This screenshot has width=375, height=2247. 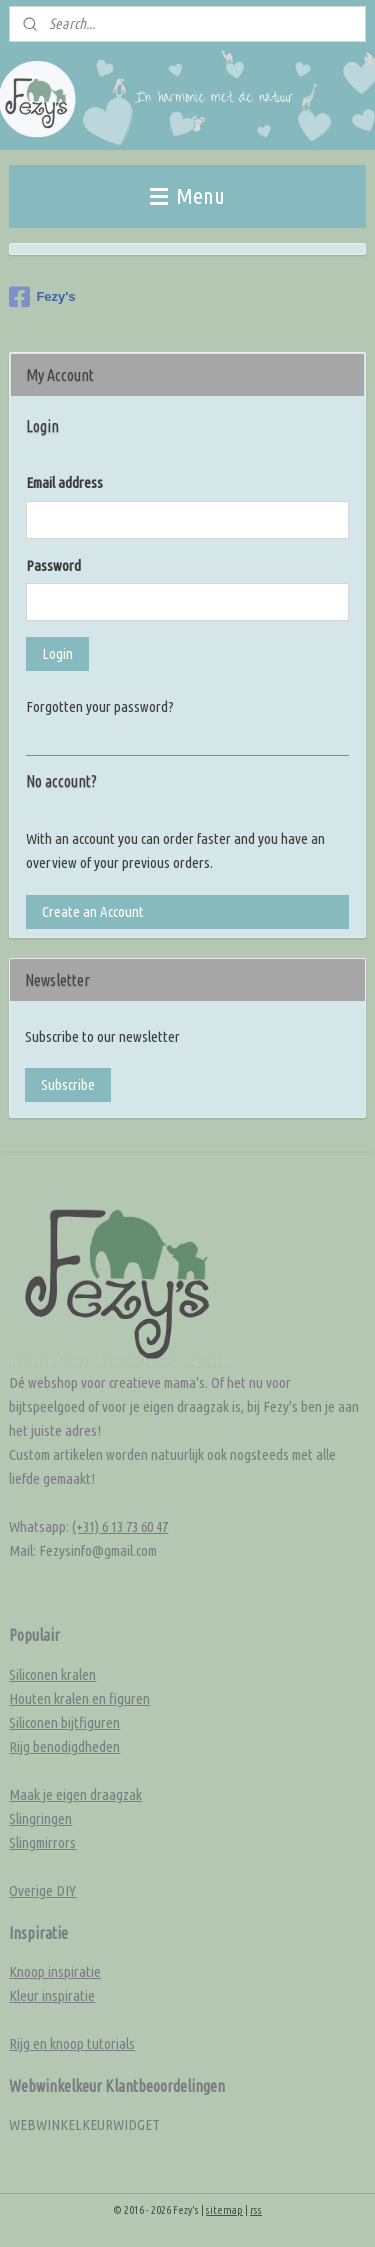 I want to click on Siliconen kralen, so click(x=52, y=1674).